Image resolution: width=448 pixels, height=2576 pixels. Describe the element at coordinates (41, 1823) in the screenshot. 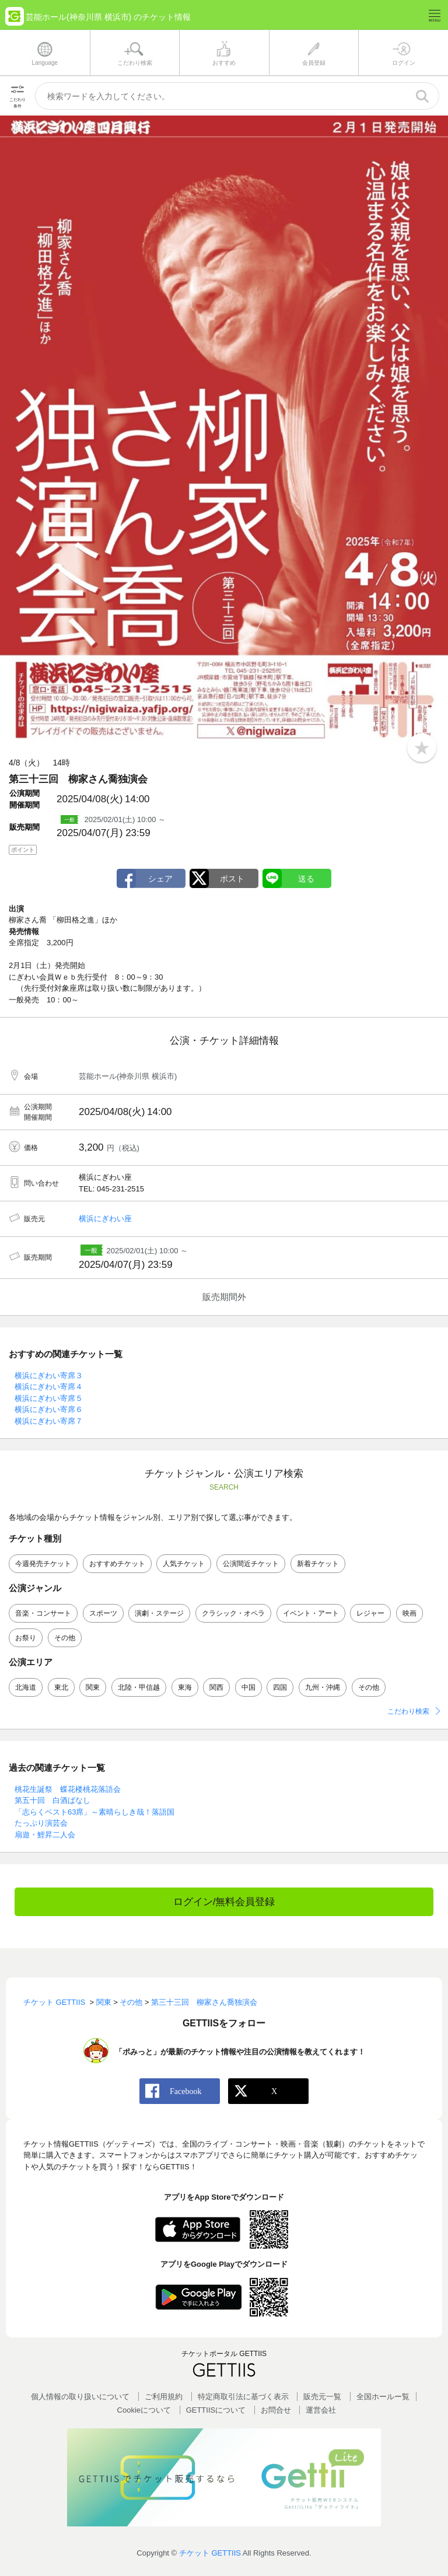

I see `たっぷり演芸会` at that location.